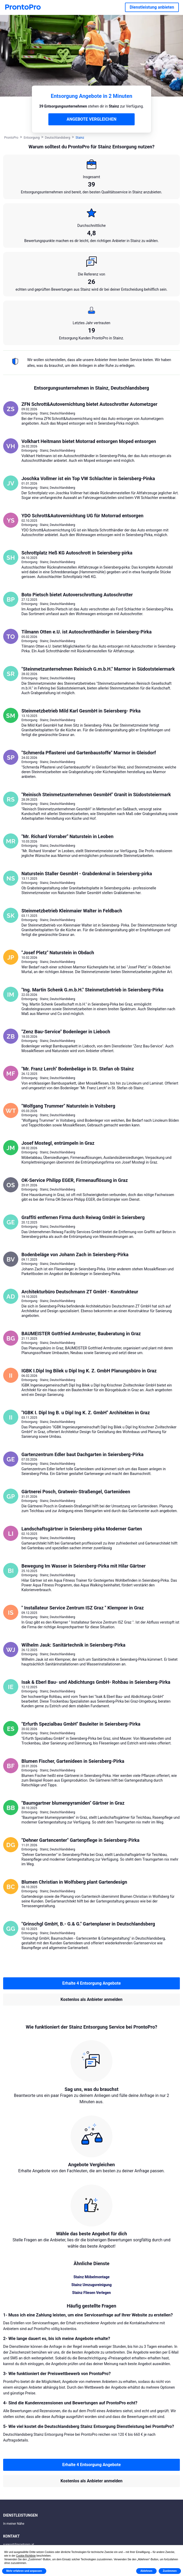 The width and height of the screenshot is (183, 2576). I want to click on Ablehnen [button], so click(146, 2570).